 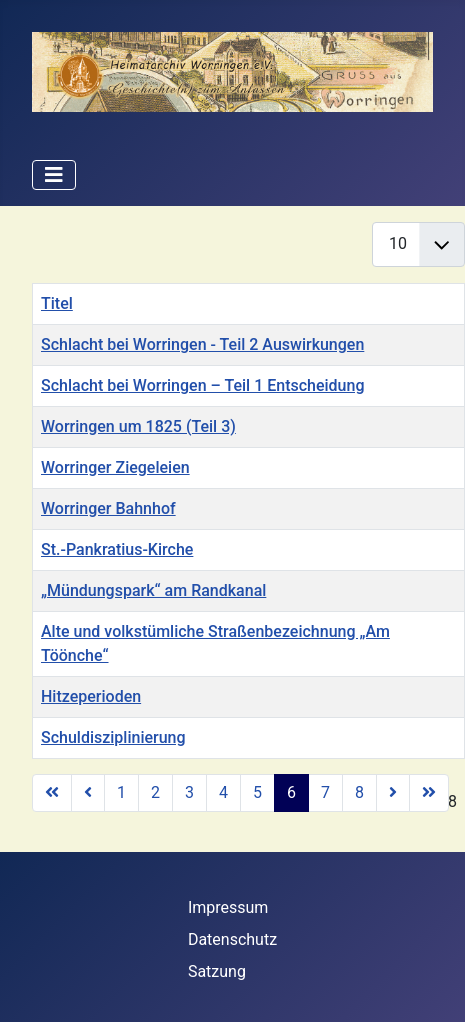 I want to click on Titel, so click(x=57, y=303).